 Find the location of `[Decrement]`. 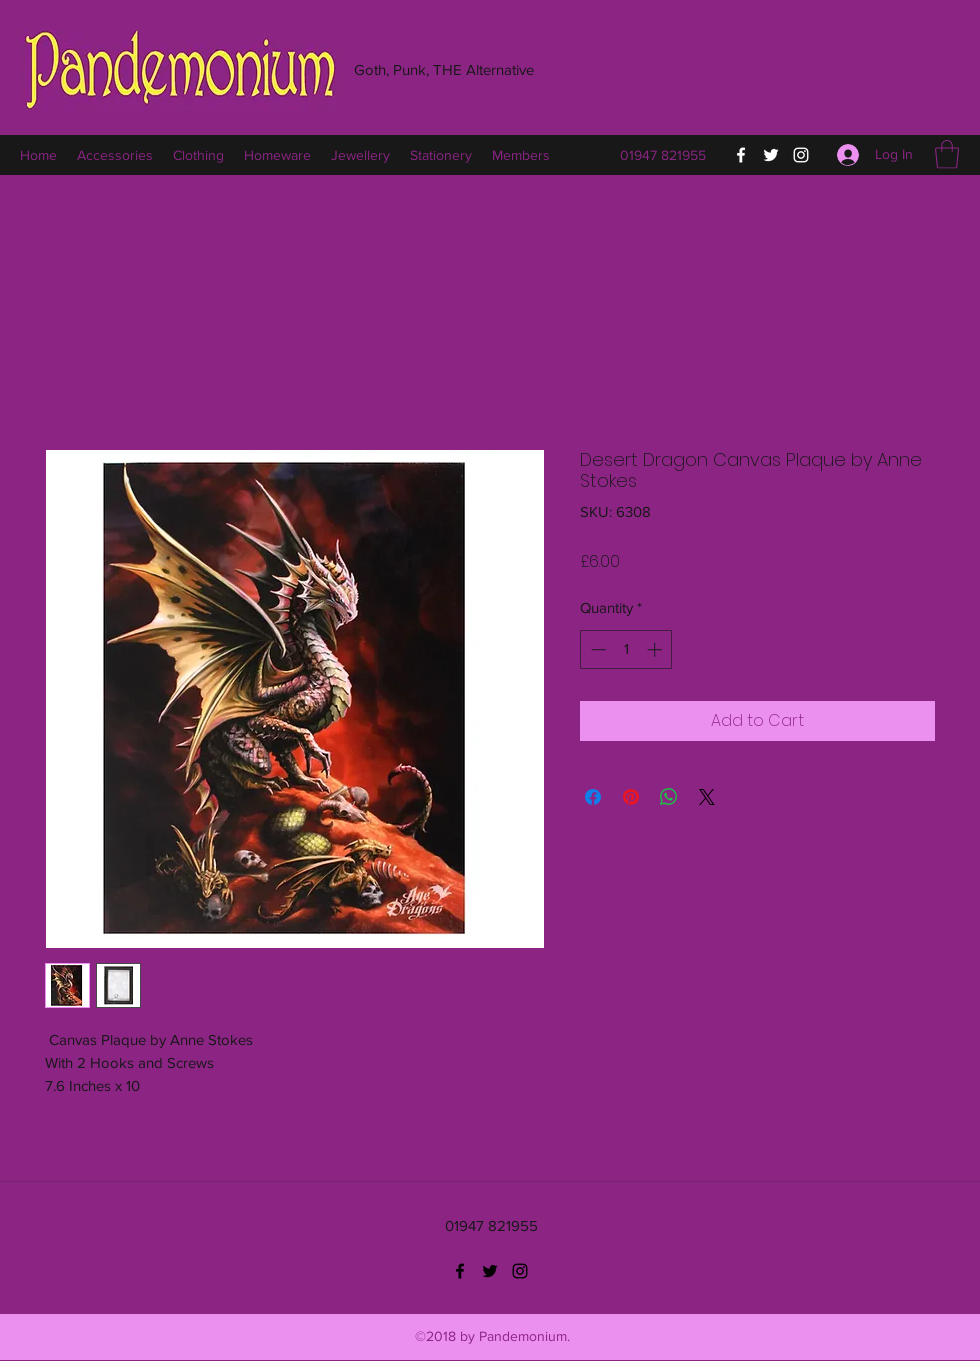

[Decrement] is located at coordinates (596, 649).